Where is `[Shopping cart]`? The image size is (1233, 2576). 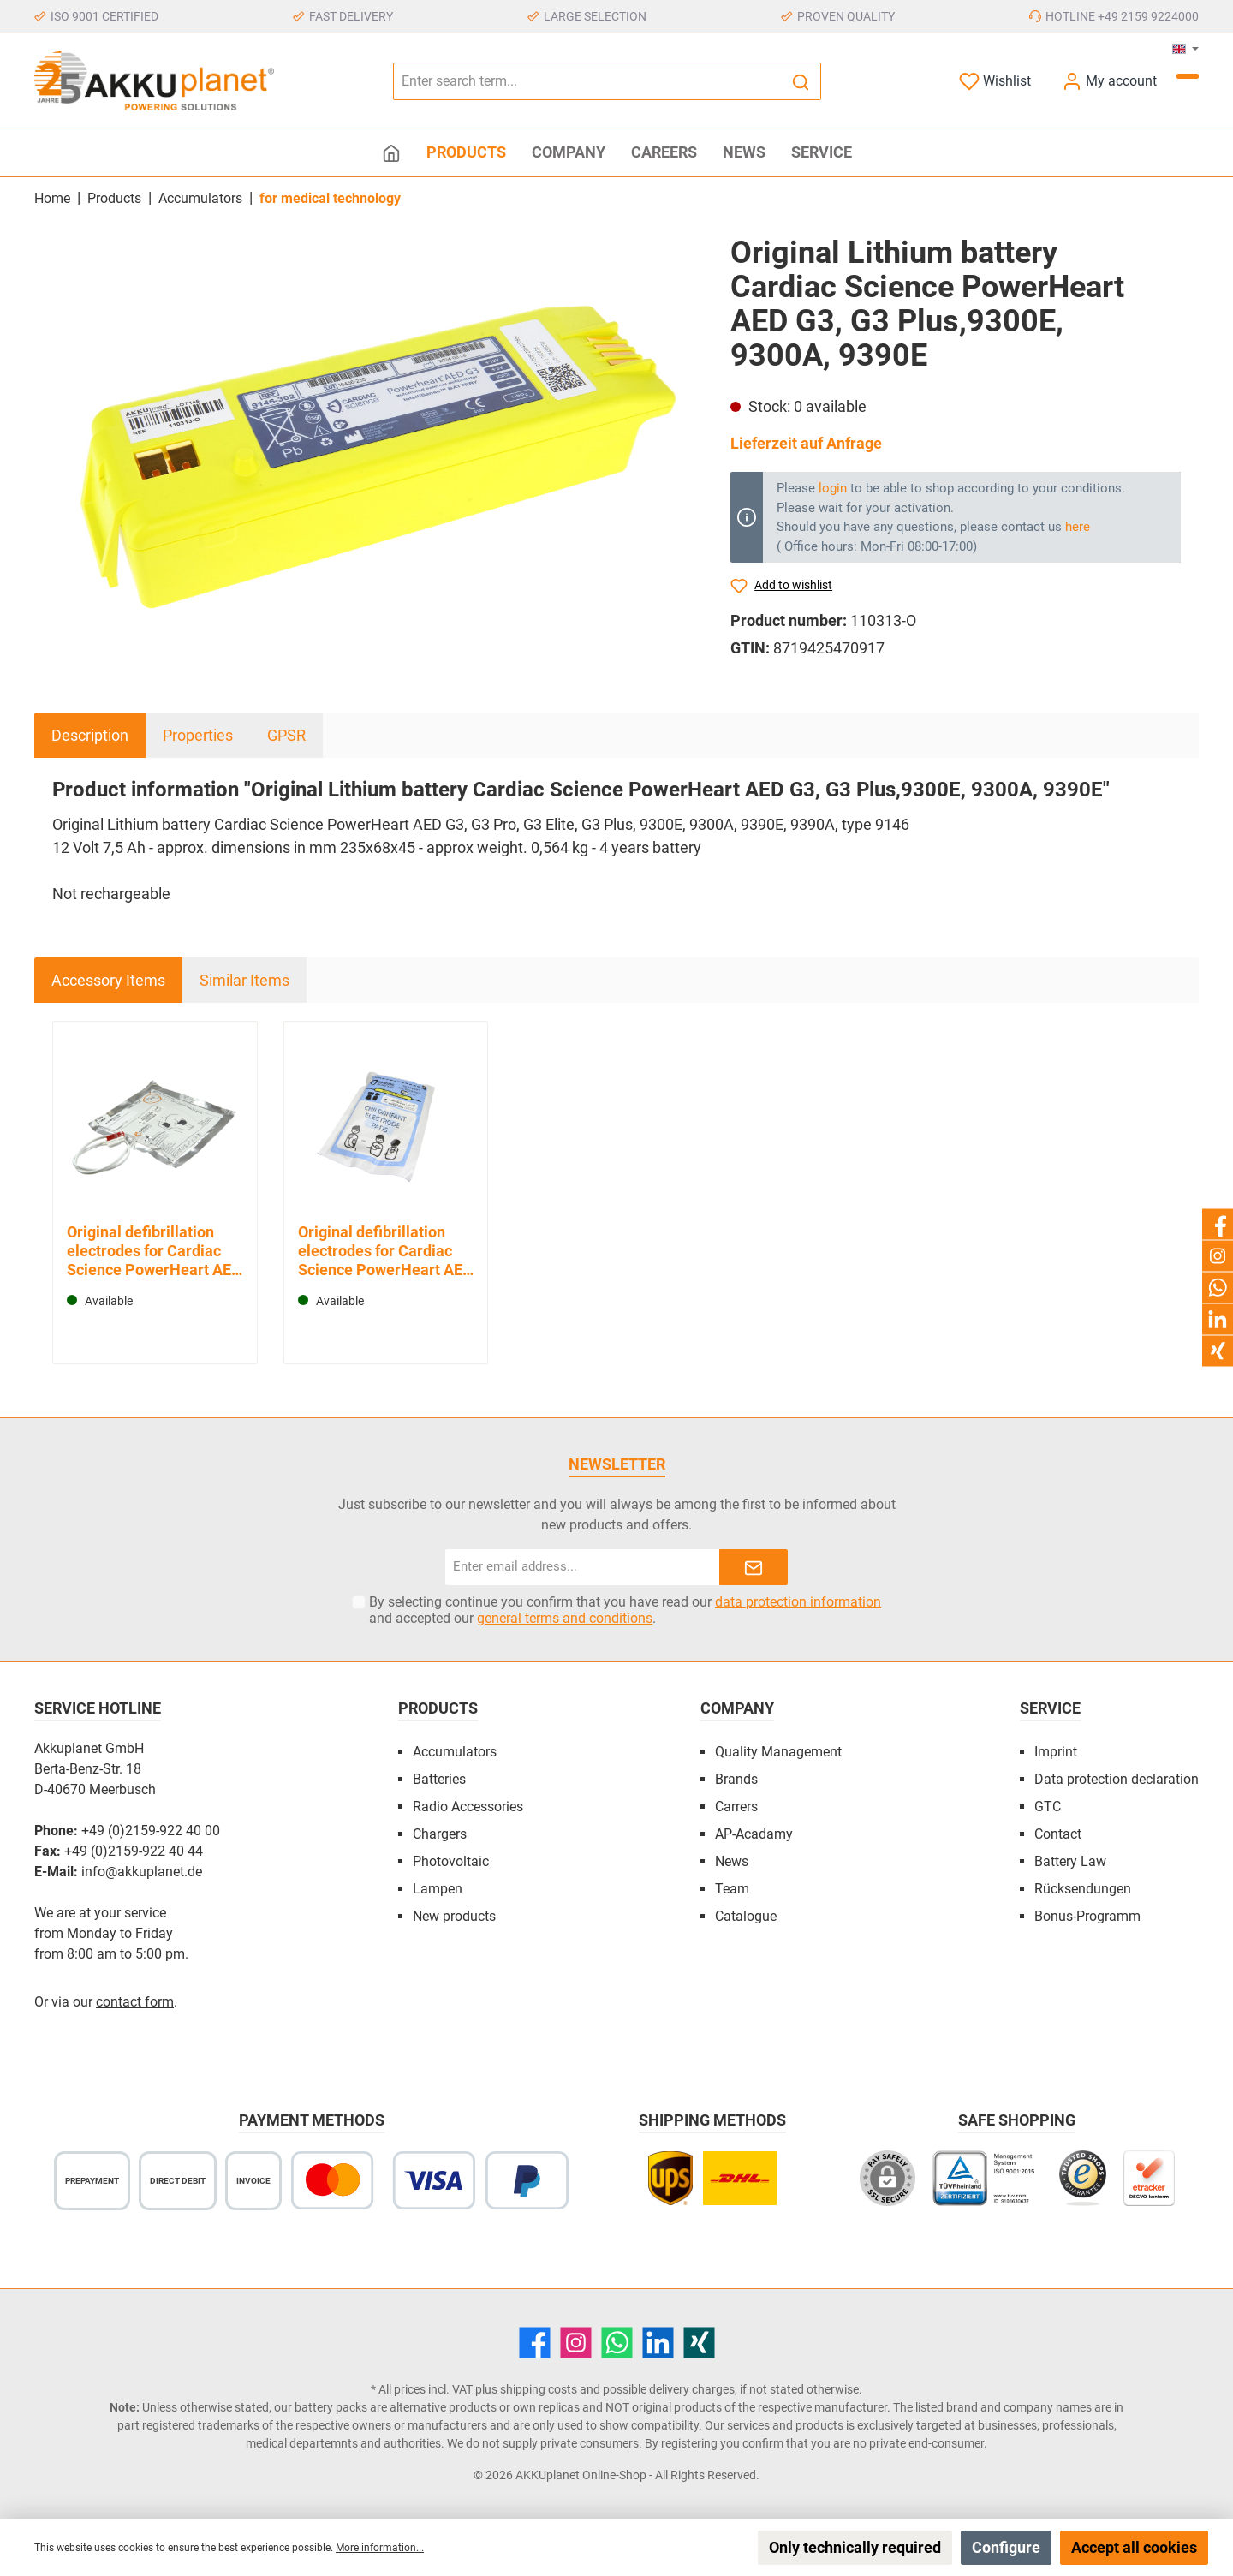
[Shopping cart] is located at coordinates (1187, 76).